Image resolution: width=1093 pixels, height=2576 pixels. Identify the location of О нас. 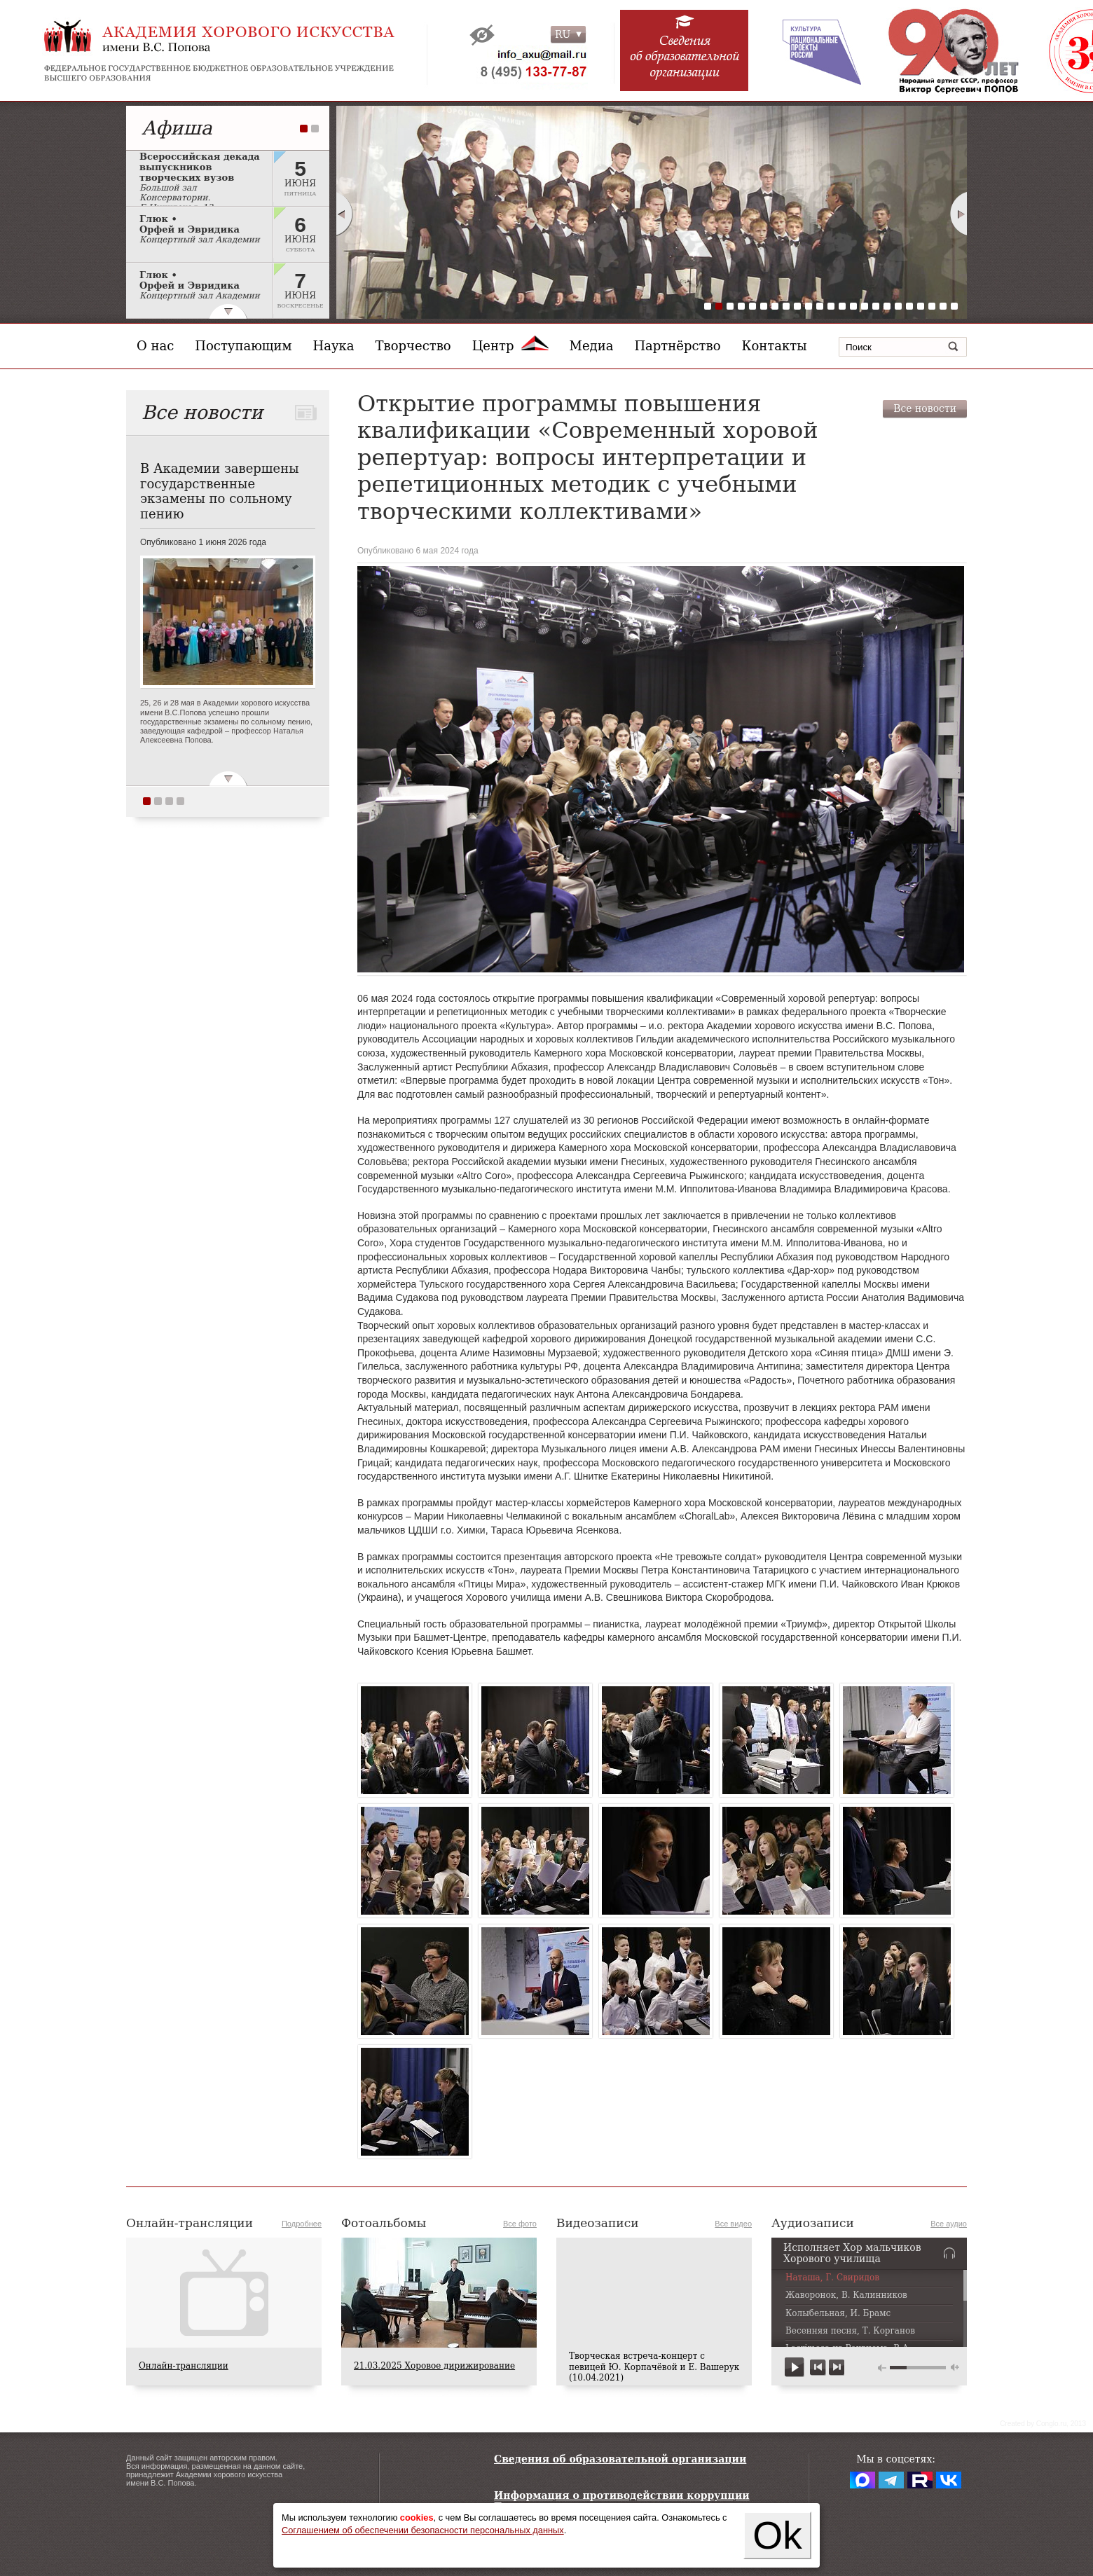
(155, 345).